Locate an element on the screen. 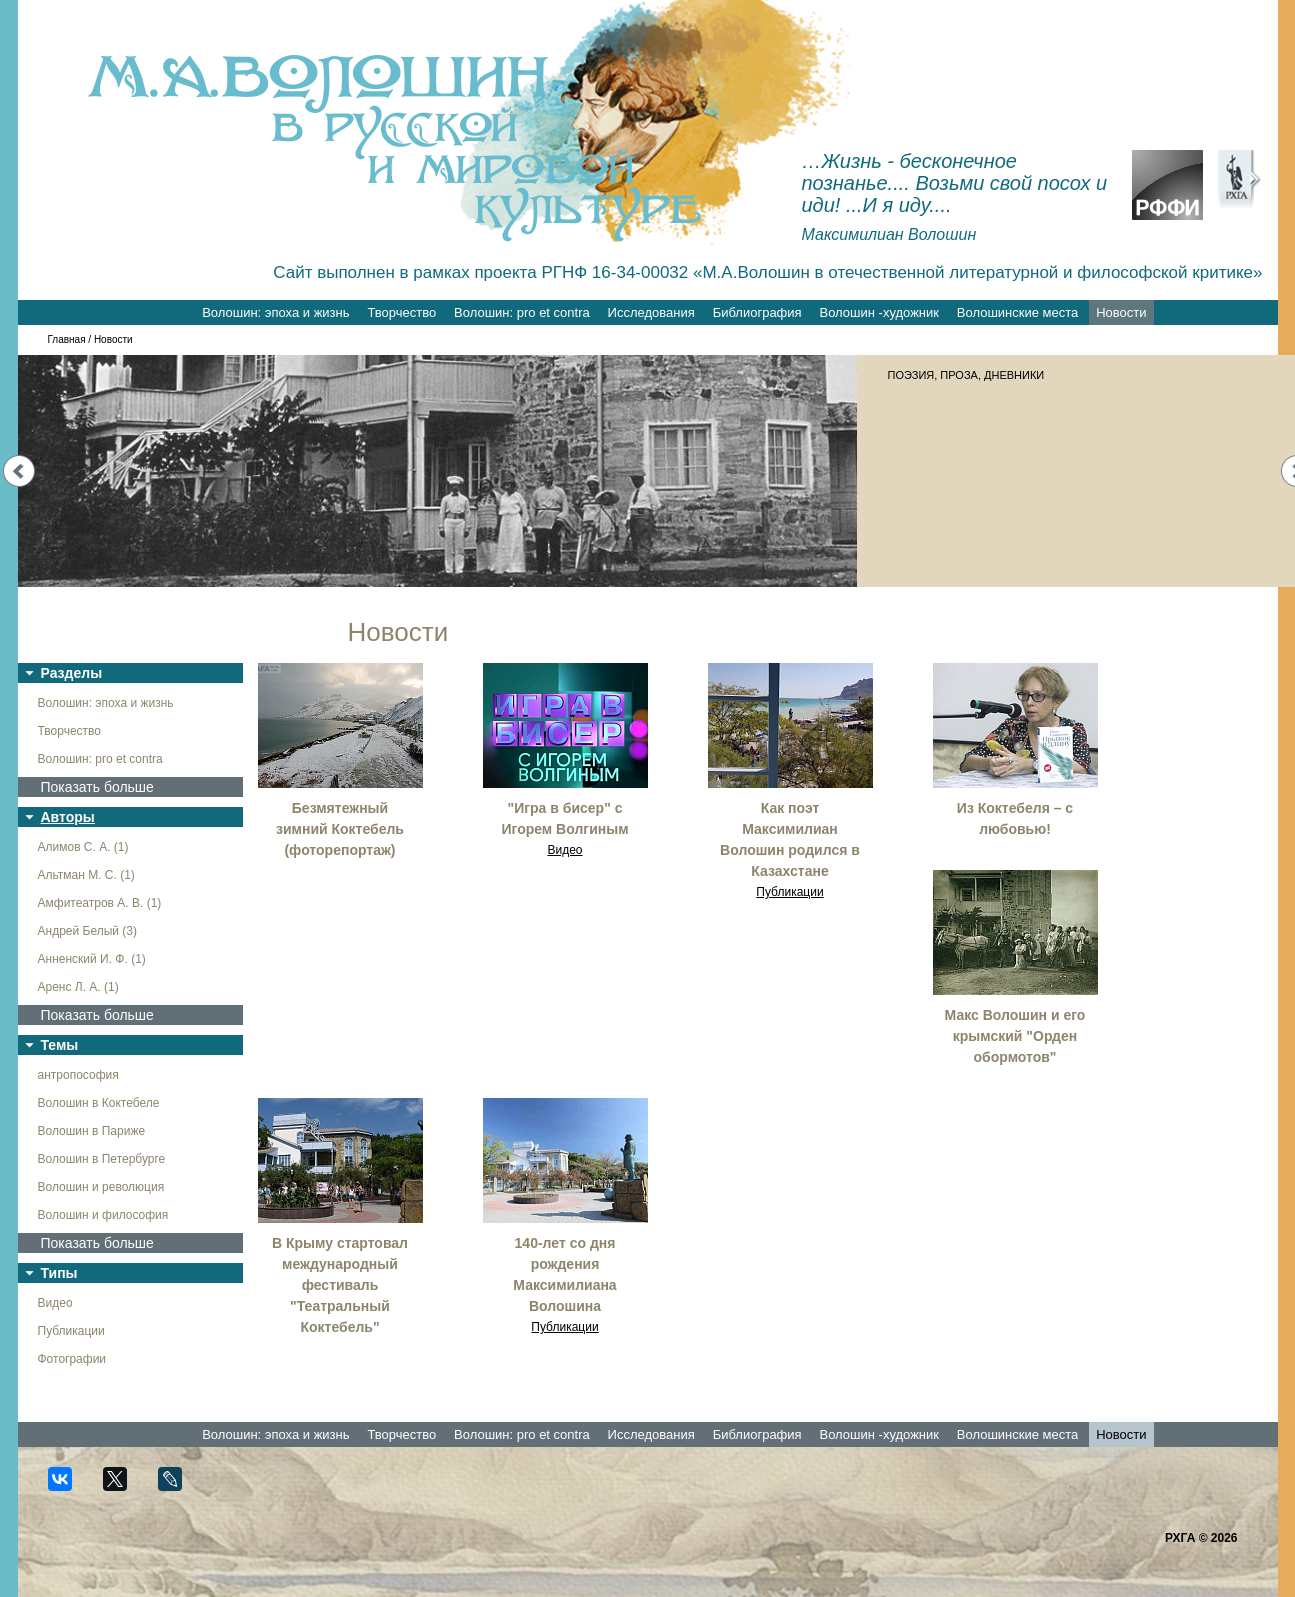  Макс Волошин и его крымский "Орден обормотов" is located at coordinates (1015, 1036).